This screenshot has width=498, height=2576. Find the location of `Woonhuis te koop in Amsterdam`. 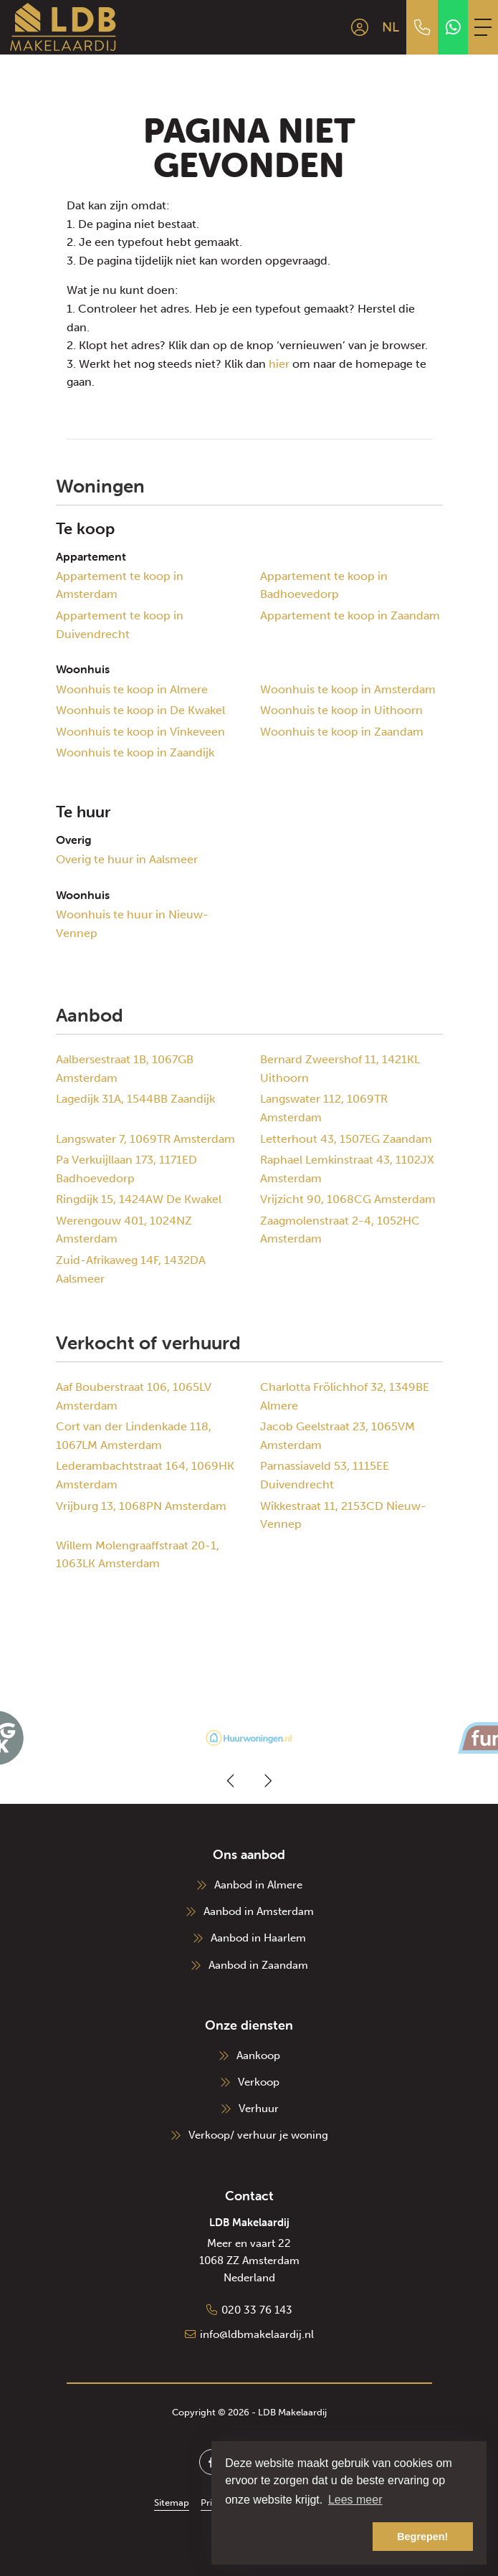

Woonhuis te koop in Amsterdam is located at coordinates (348, 689).